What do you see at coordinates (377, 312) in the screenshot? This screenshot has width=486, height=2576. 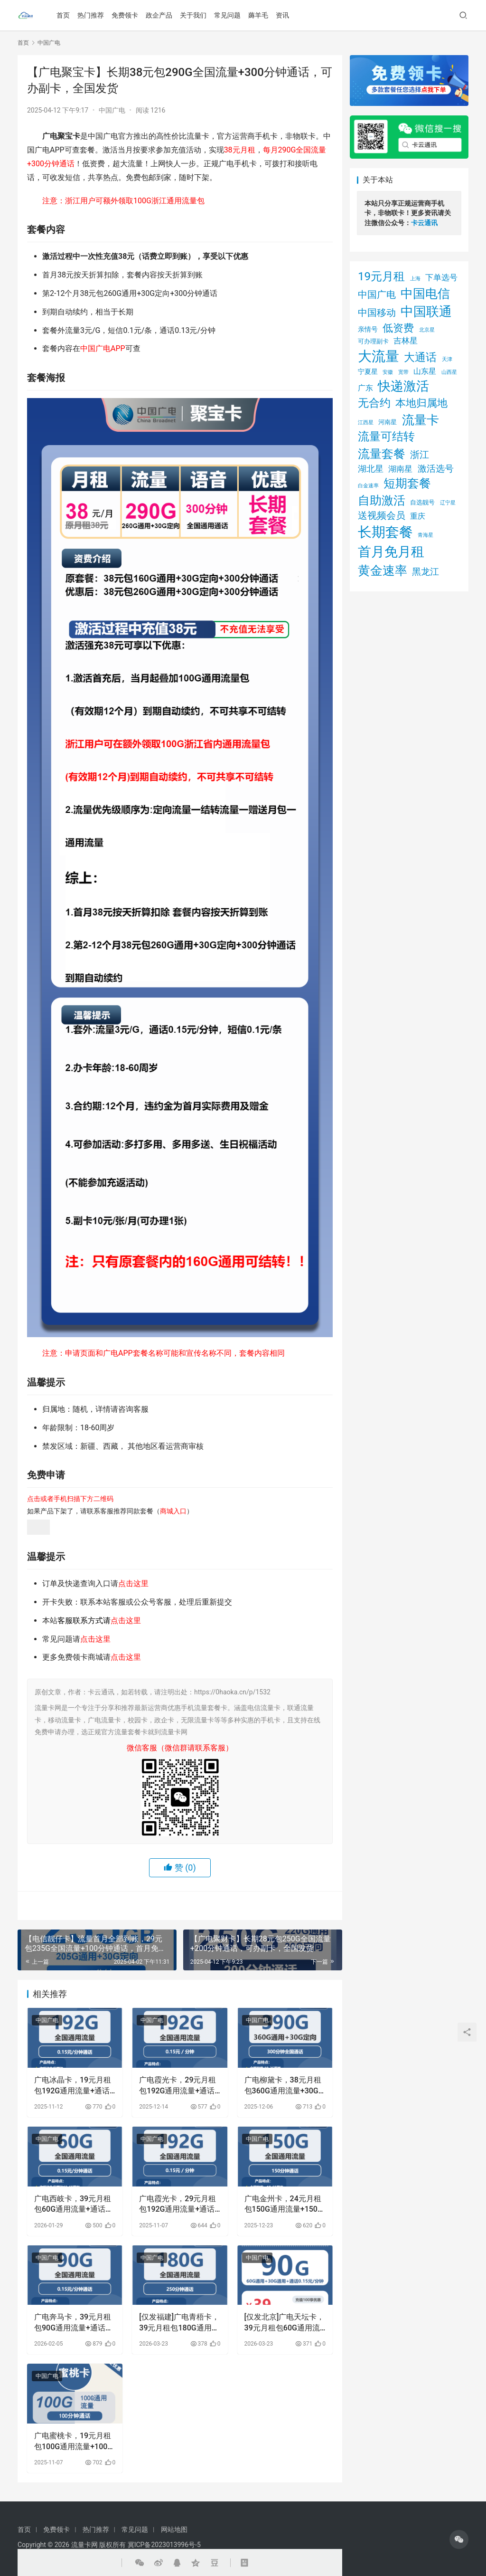 I see `中国移动 [中国移动 (14 项)]` at bounding box center [377, 312].